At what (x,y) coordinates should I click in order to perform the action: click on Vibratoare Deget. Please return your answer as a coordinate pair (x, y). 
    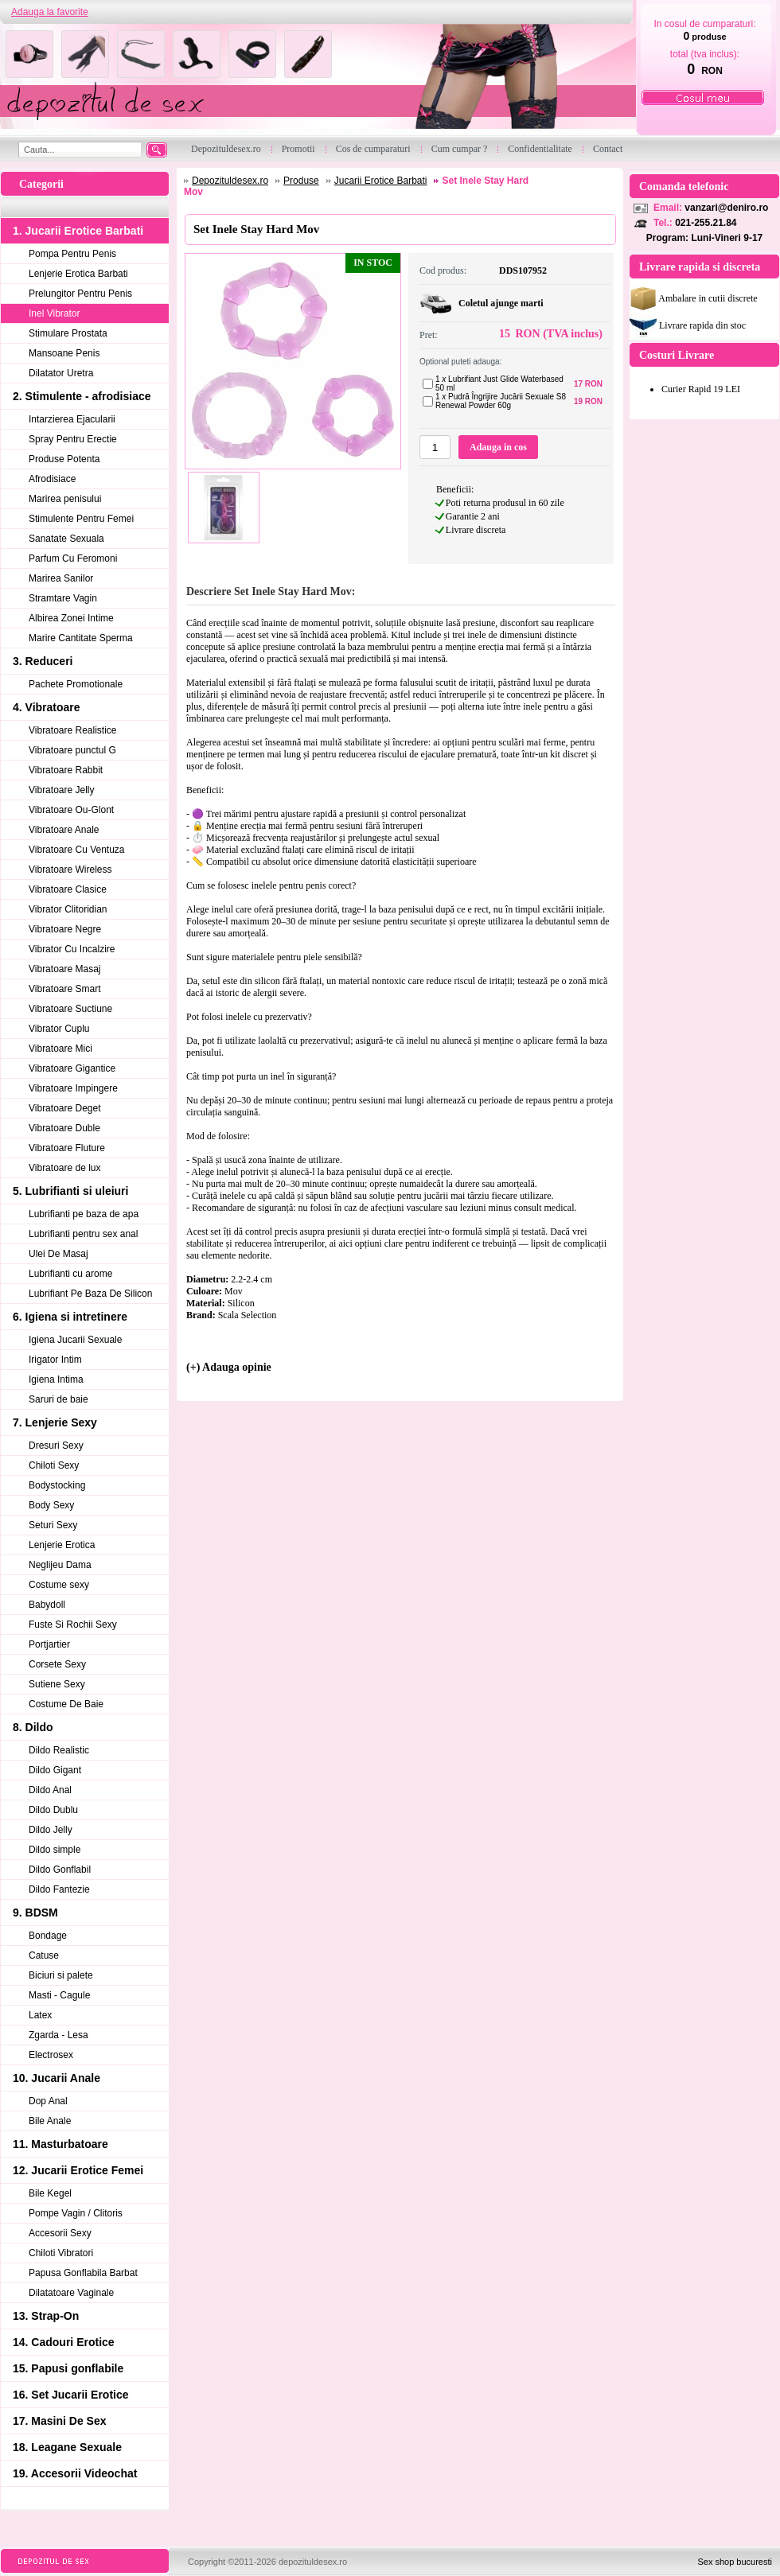
    Looking at the image, I should click on (65, 1108).